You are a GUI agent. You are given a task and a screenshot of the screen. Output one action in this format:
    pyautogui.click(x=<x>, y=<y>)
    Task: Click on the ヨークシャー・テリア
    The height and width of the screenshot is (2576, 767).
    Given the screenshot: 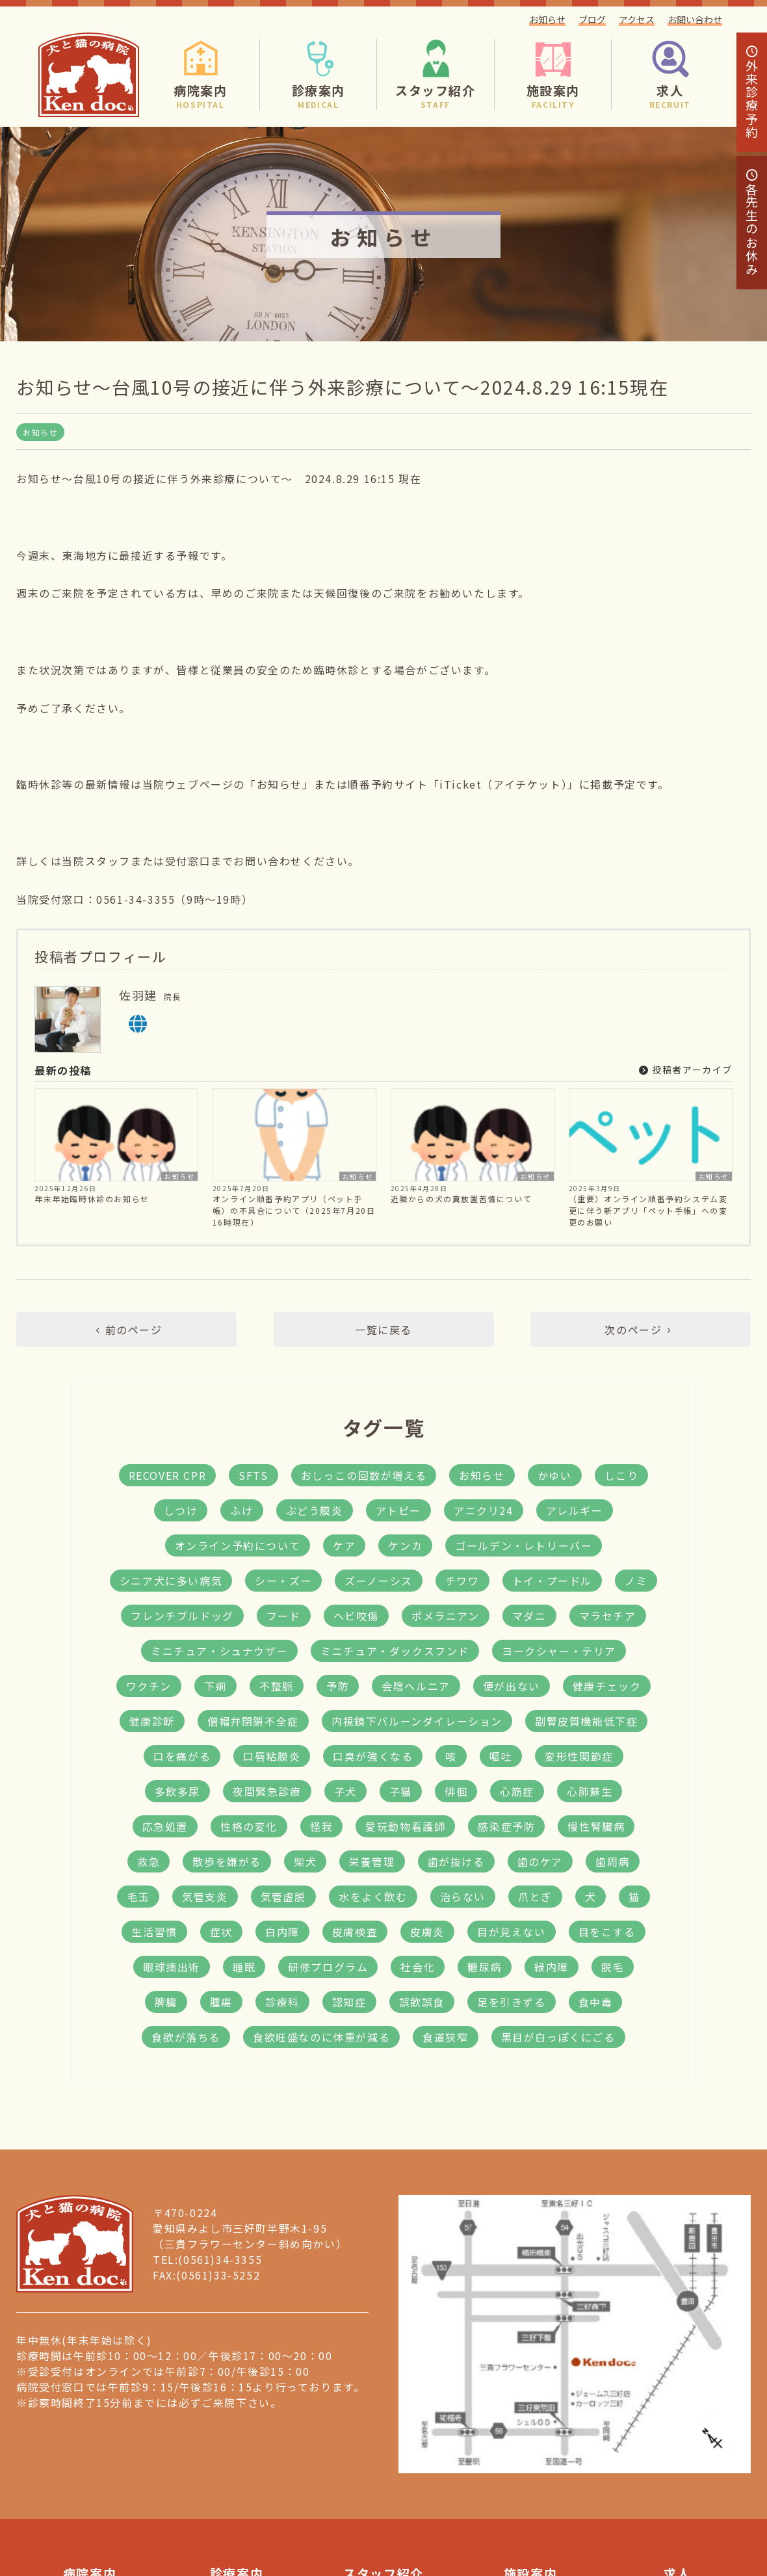 What is the action you would take?
    pyautogui.click(x=559, y=1651)
    